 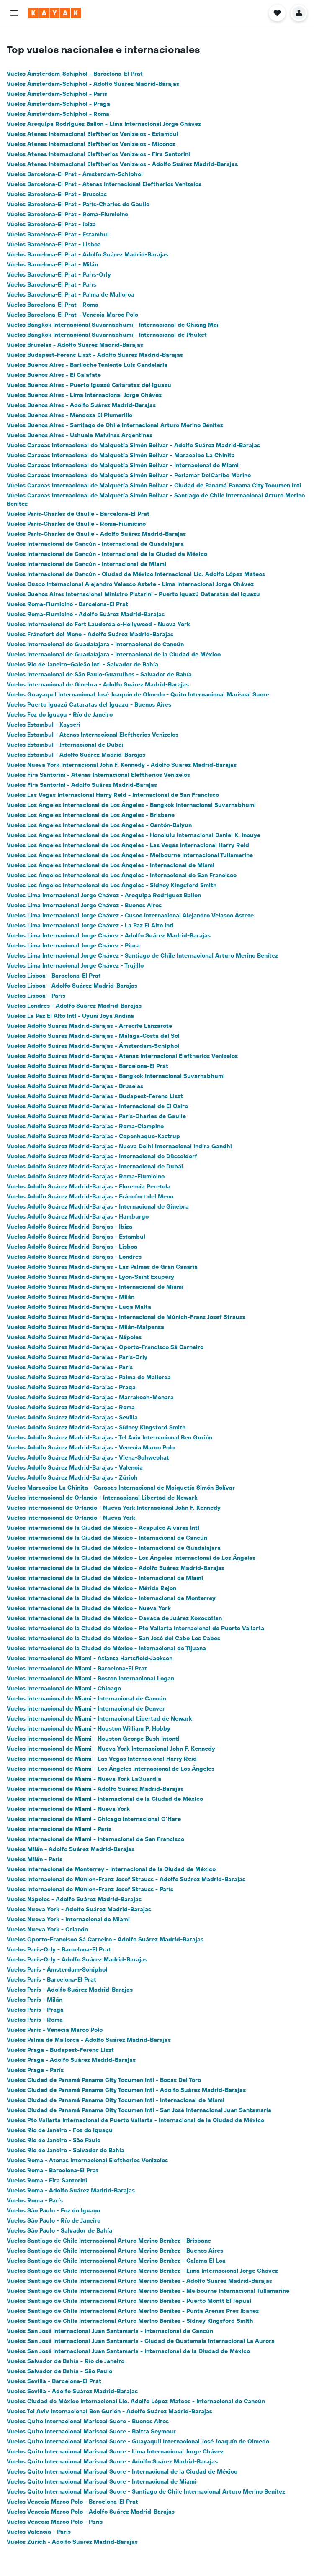 I want to click on Vuelos Los Ángeles Internacional de Los Ángeles - Brisbane, so click(x=91, y=815).